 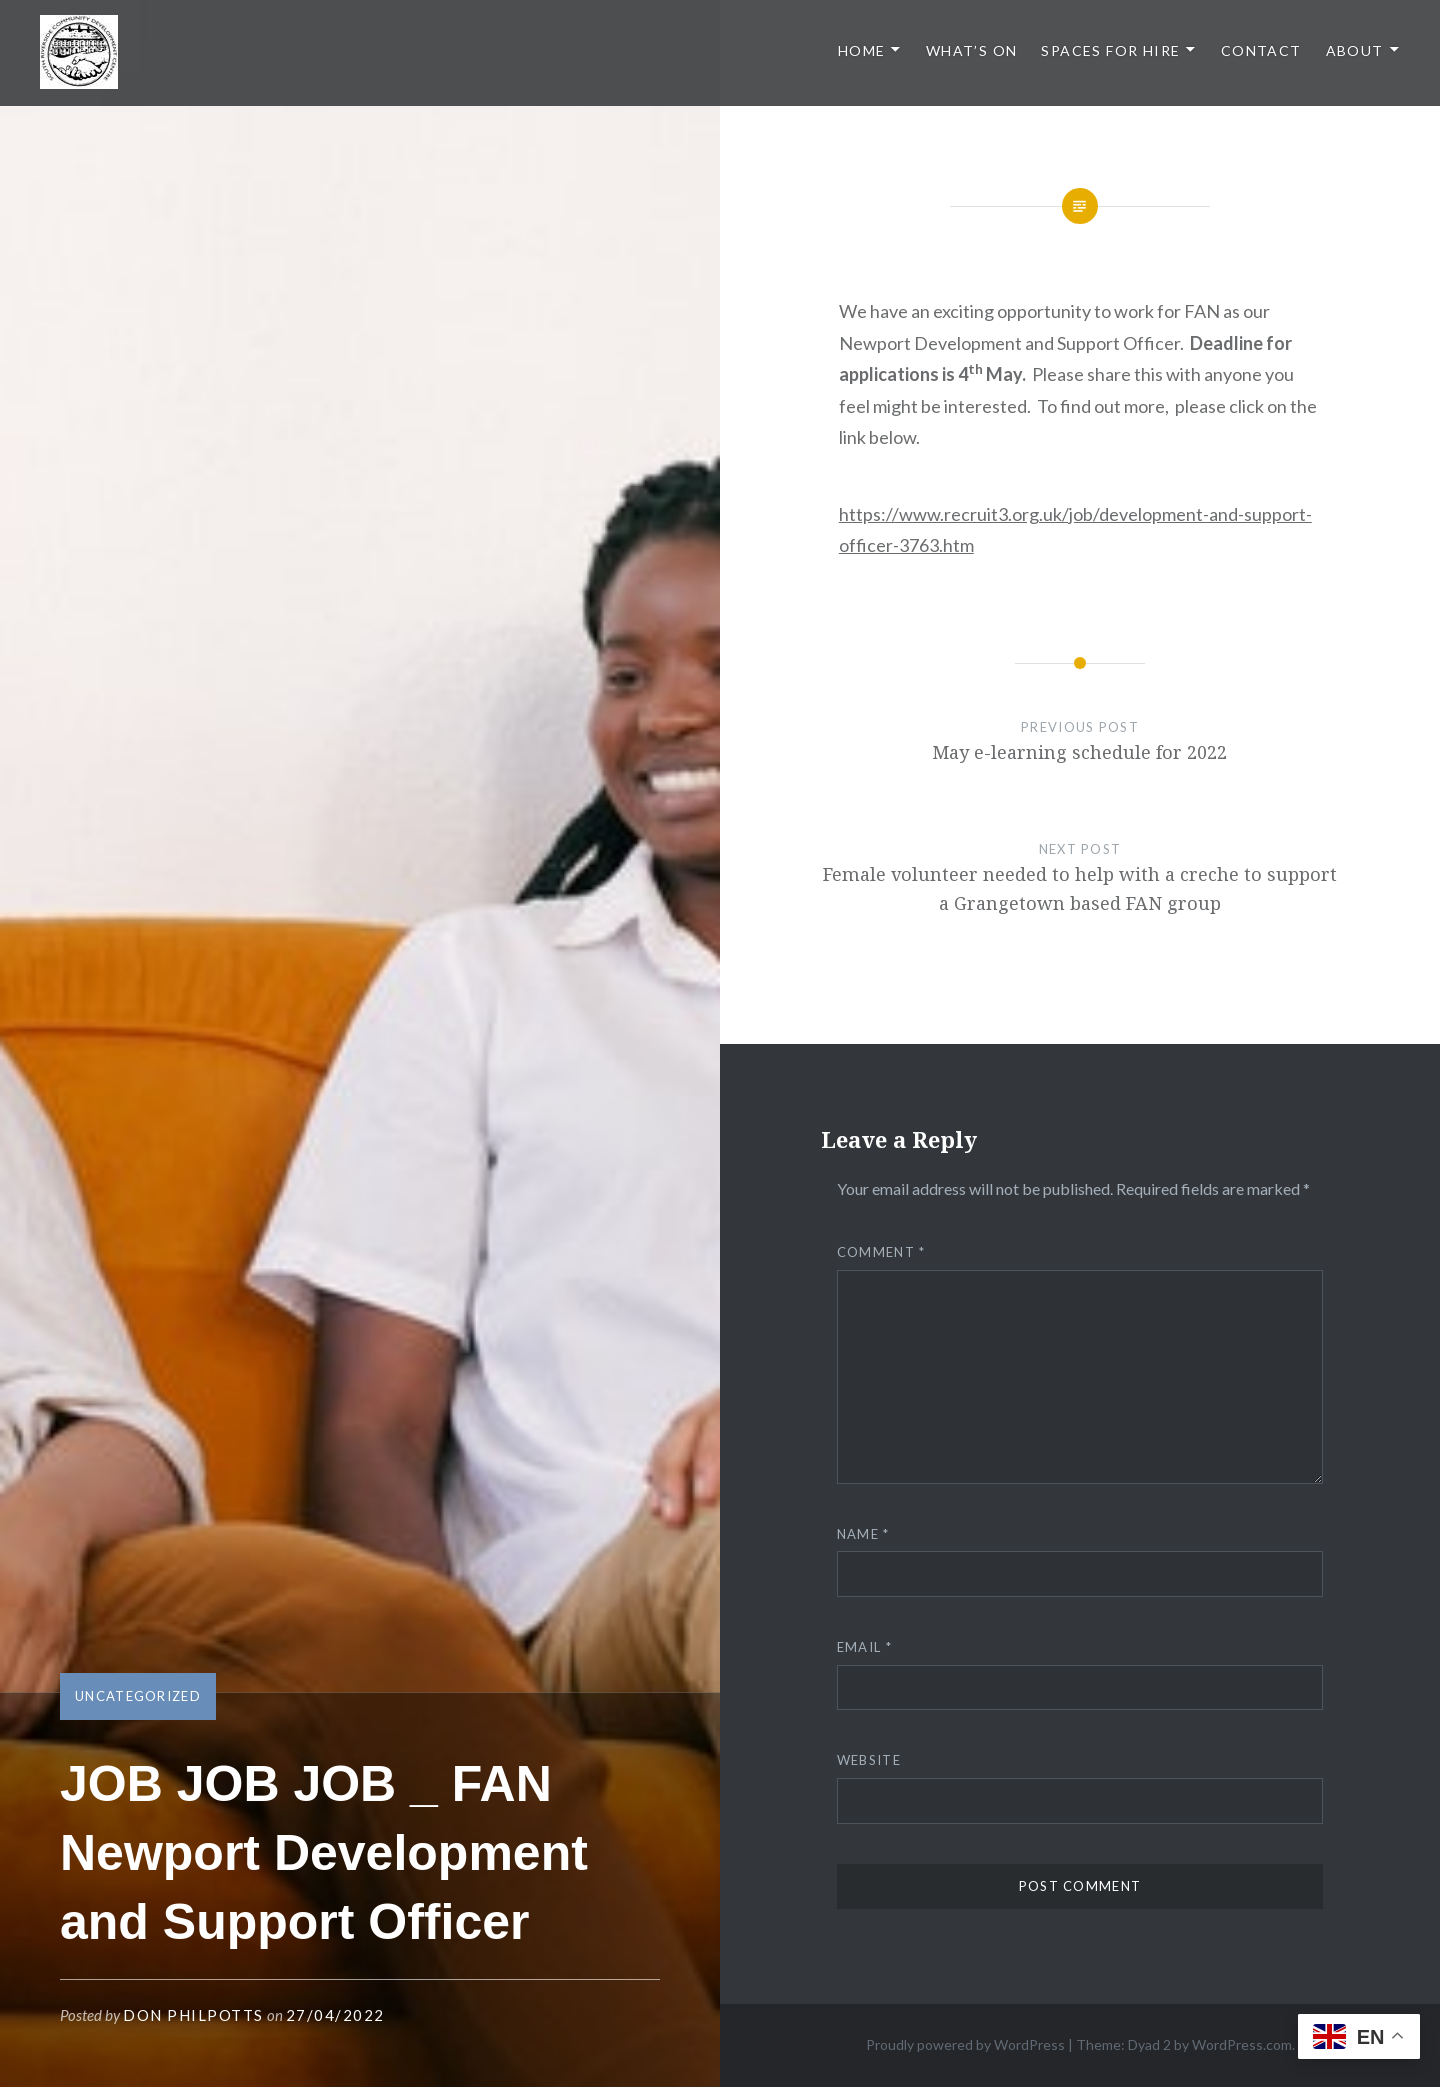 I want to click on Comment, so click(x=881, y=1252).